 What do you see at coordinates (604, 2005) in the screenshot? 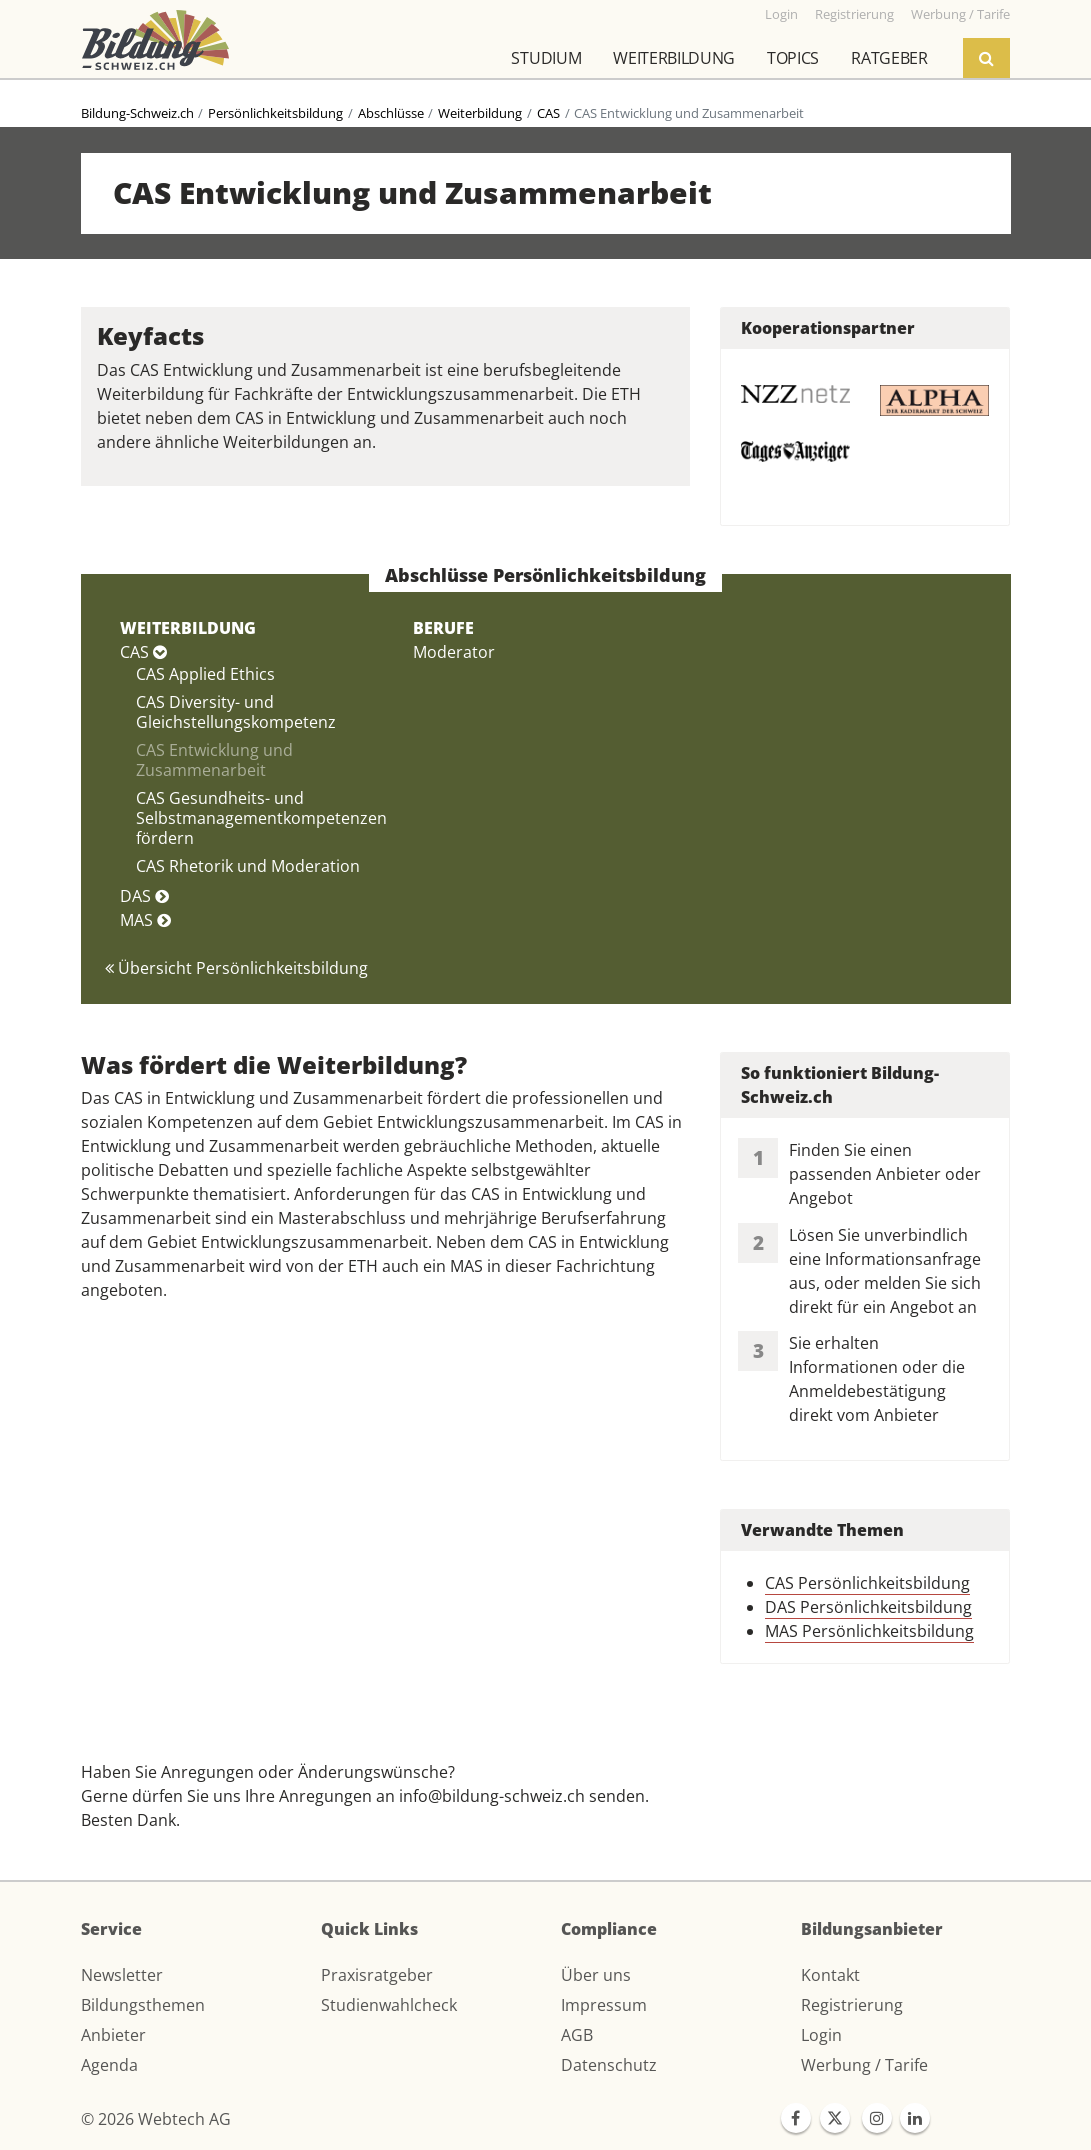
I see `Impressum` at bounding box center [604, 2005].